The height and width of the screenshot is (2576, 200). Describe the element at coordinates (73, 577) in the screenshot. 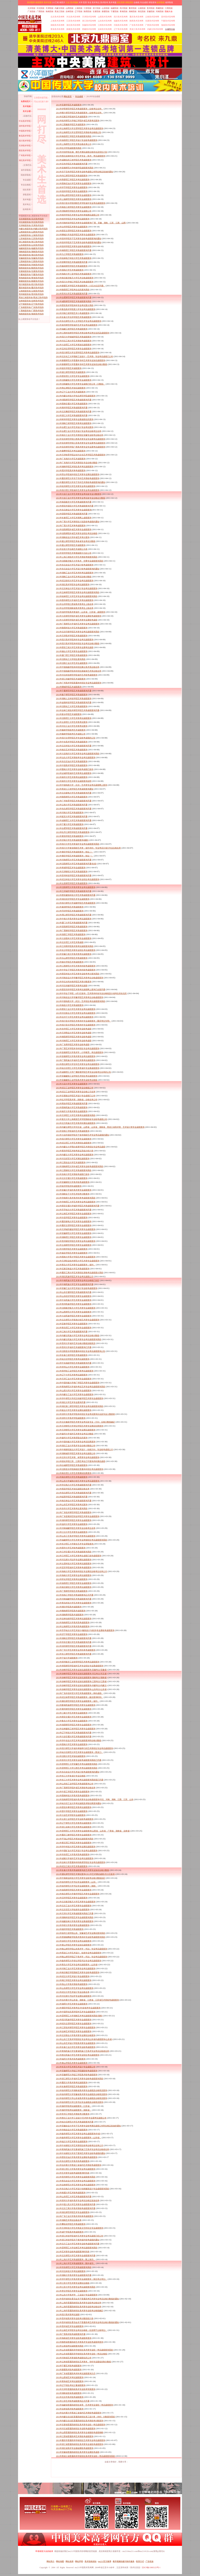

I see `2011年湖南工业大学艺术考试合格分数线` at that location.